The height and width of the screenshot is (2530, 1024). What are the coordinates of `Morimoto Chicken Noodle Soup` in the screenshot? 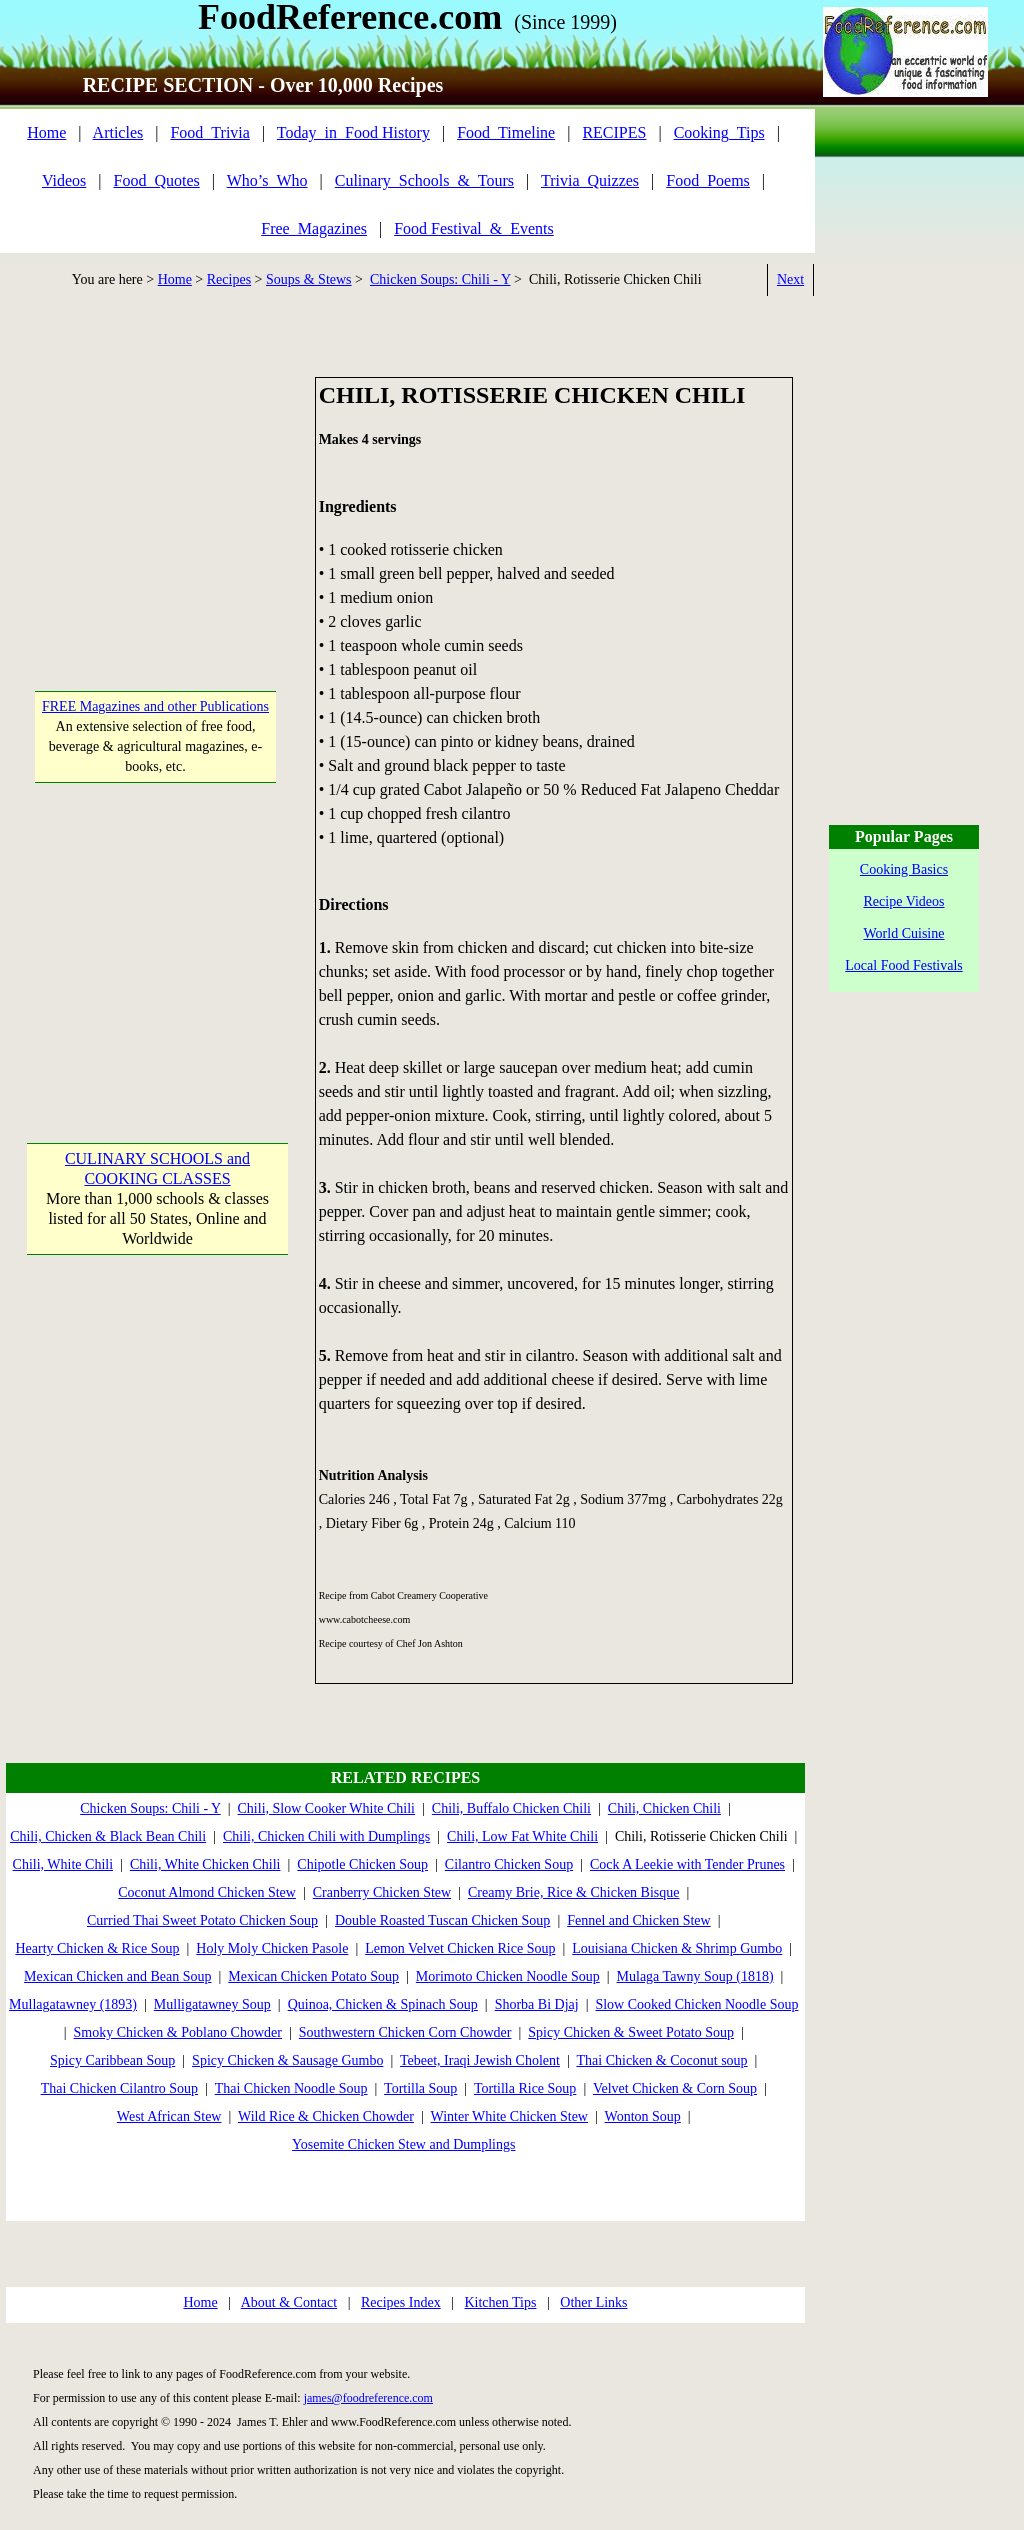 It's located at (508, 1976).